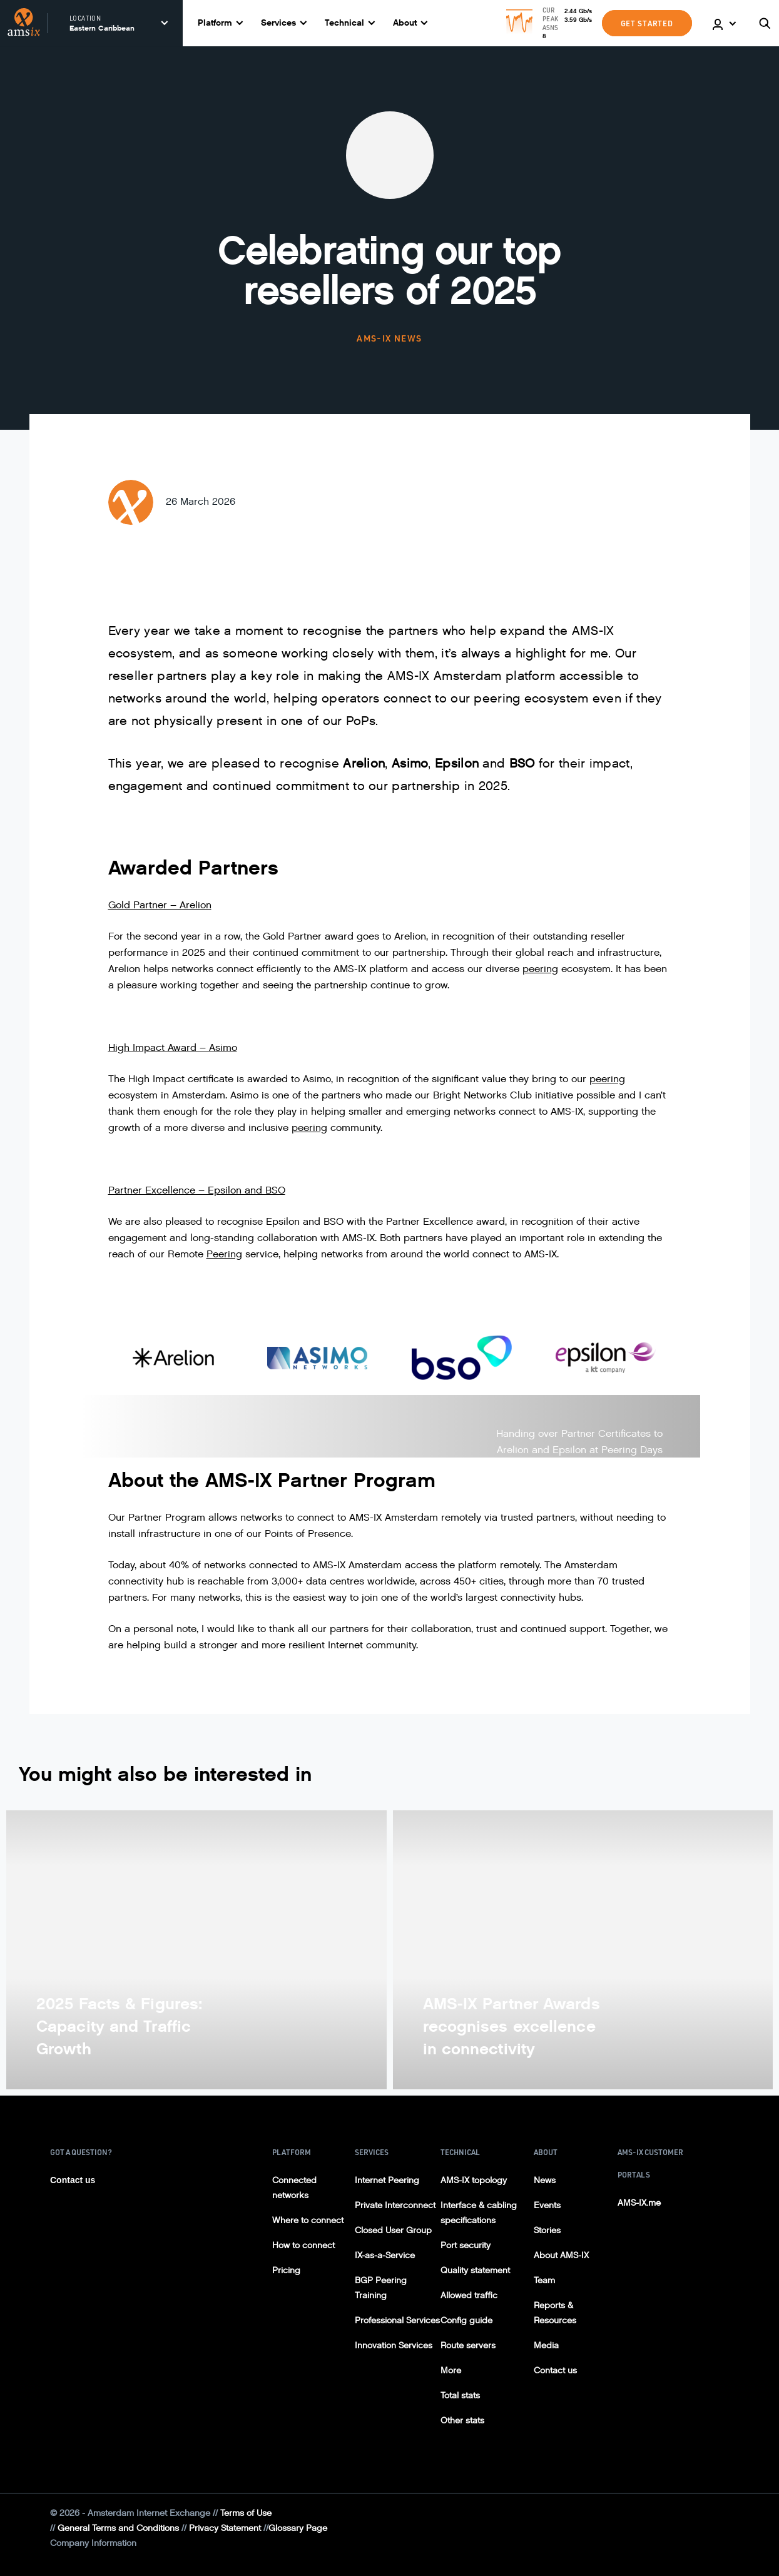  Describe the element at coordinates (647, 23) in the screenshot. I see `GET STARTED` at that location.